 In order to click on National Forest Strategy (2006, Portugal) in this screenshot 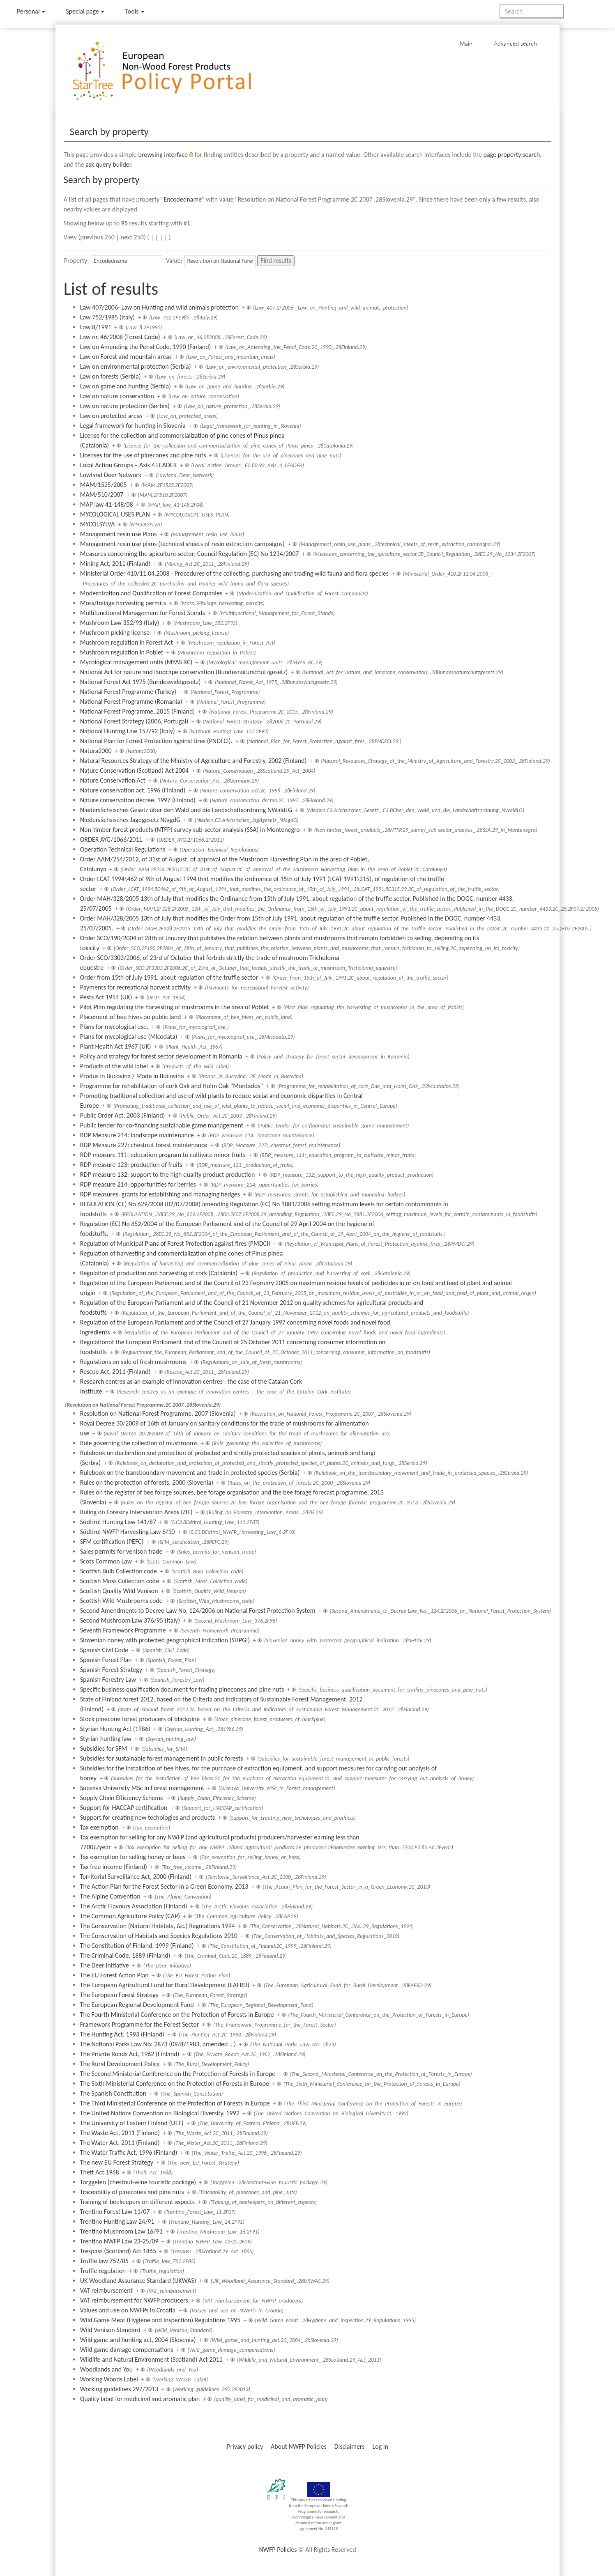, I will do `click(134, 721)`.